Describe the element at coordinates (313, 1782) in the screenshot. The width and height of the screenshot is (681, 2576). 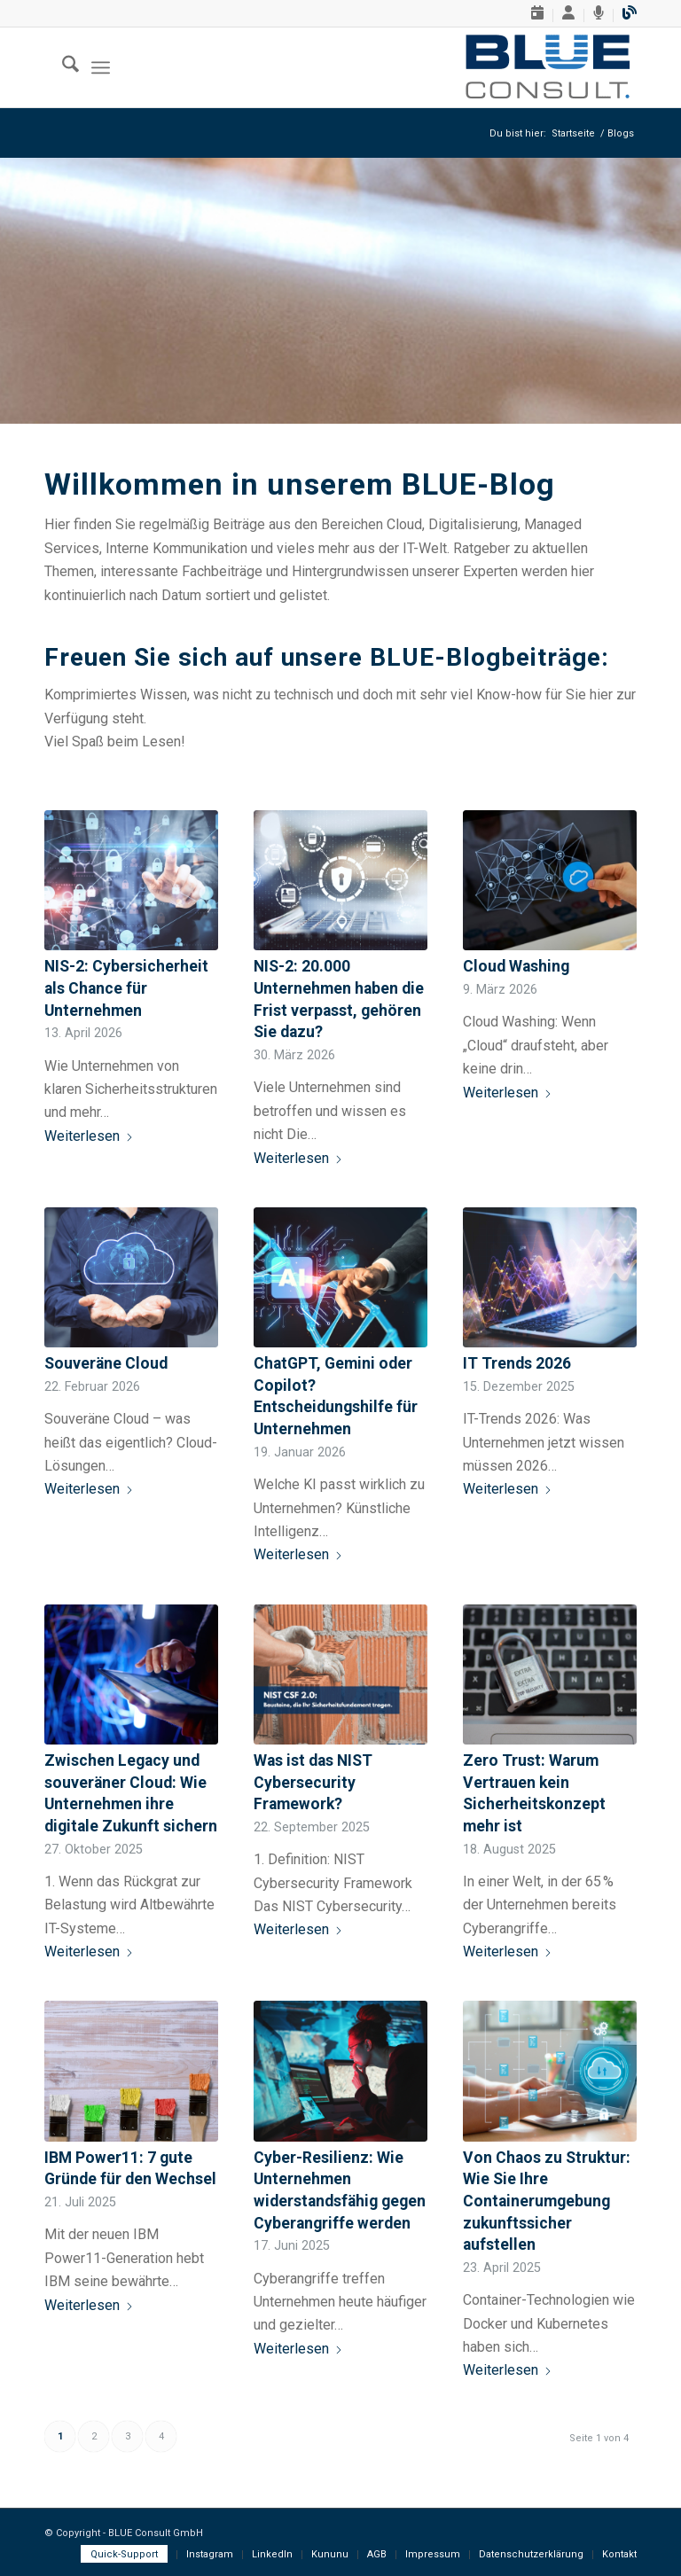
I see `Was ist das NIST Cybersecurity Framework?` at that location.